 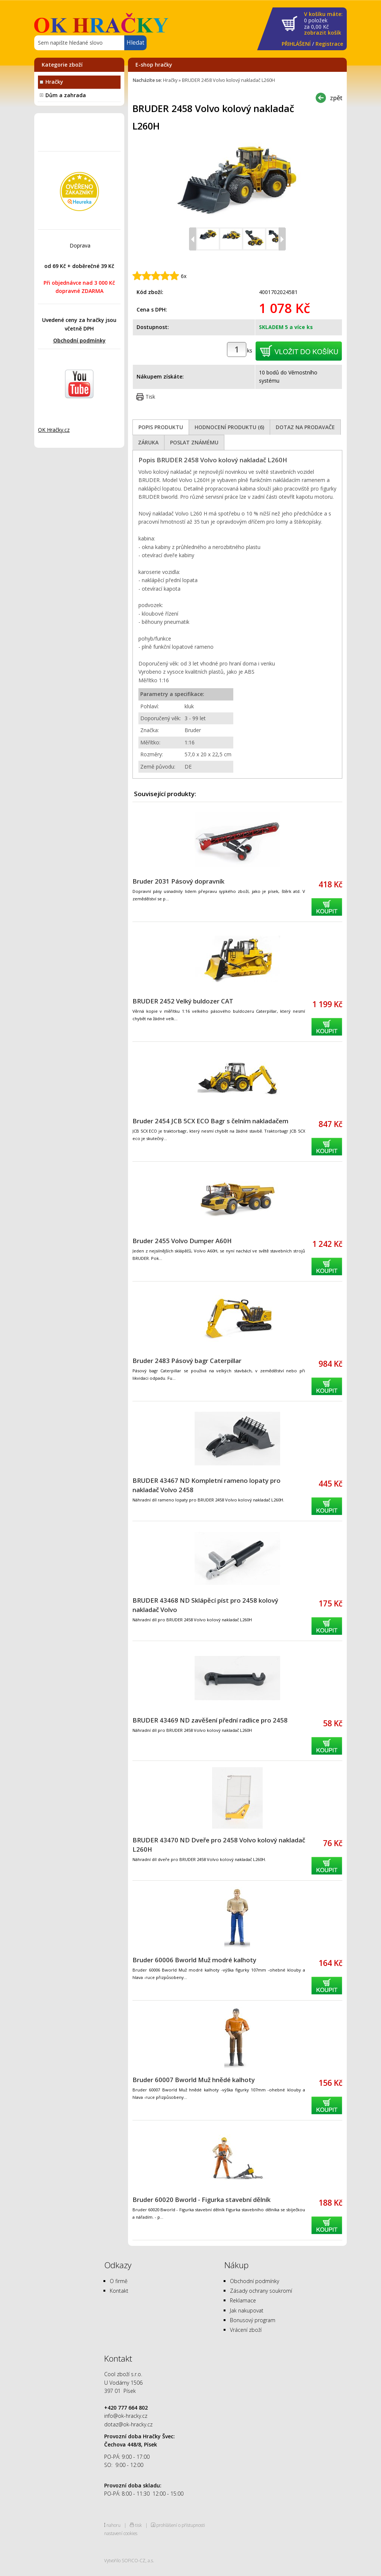 What do you see at coordinates (180, 2525) in the screenshot?
I see `prohlášení o přístupnosti` at bounding box center [180, 2525].